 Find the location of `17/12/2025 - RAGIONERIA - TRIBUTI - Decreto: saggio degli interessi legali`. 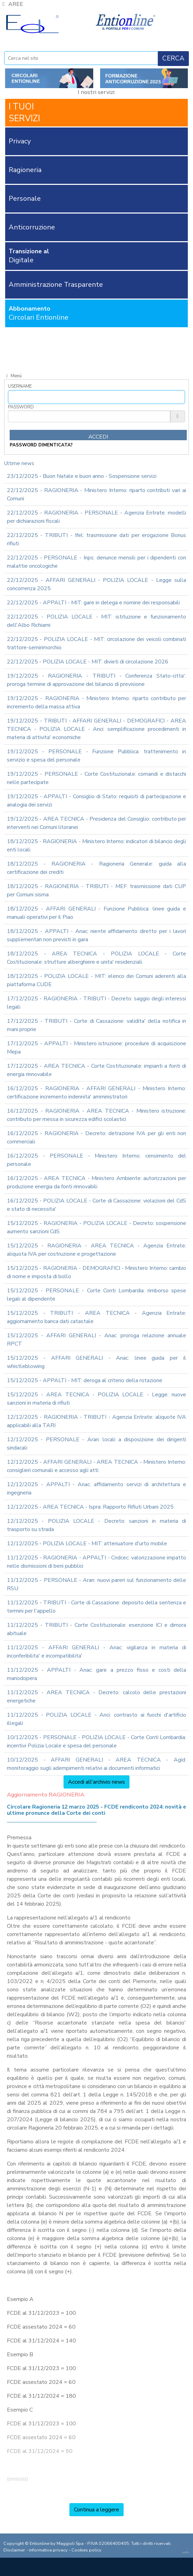

17/12/2025 - RAGIONERIA - TRIBUTI - Decreto: saggio degli interessi legali is located at coordinates (96, 1003).